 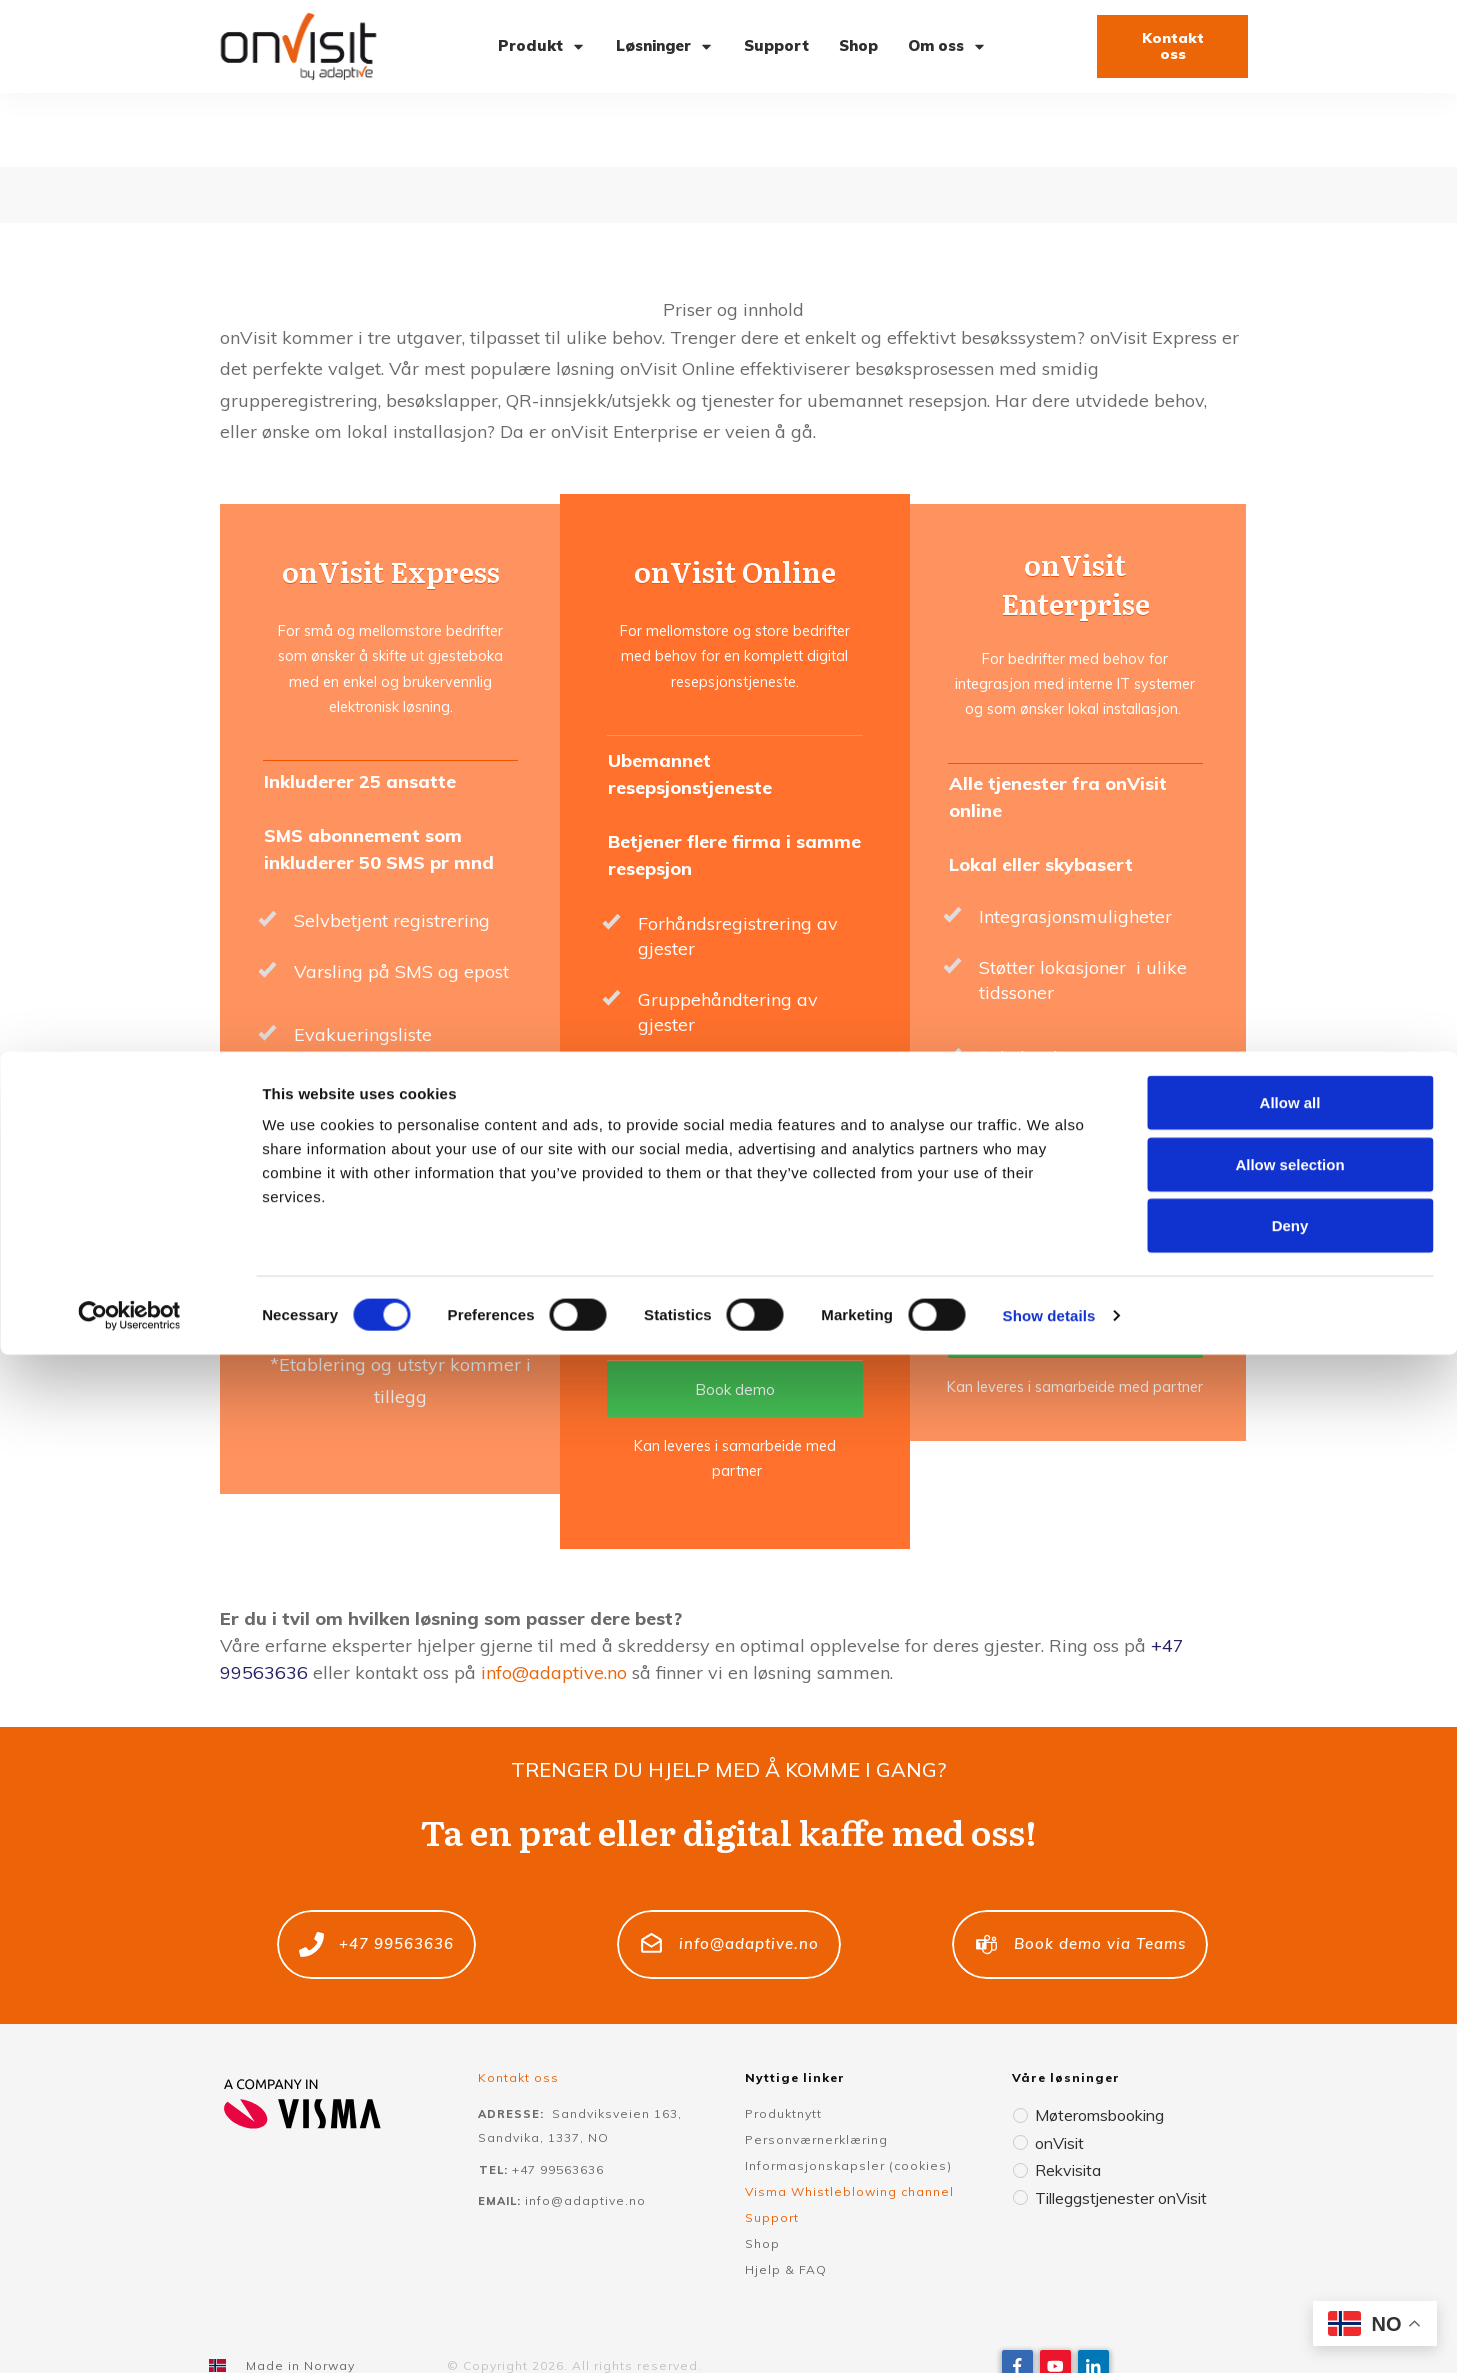 I want to click on Kontakt oss, so click(x=518, y=2003).